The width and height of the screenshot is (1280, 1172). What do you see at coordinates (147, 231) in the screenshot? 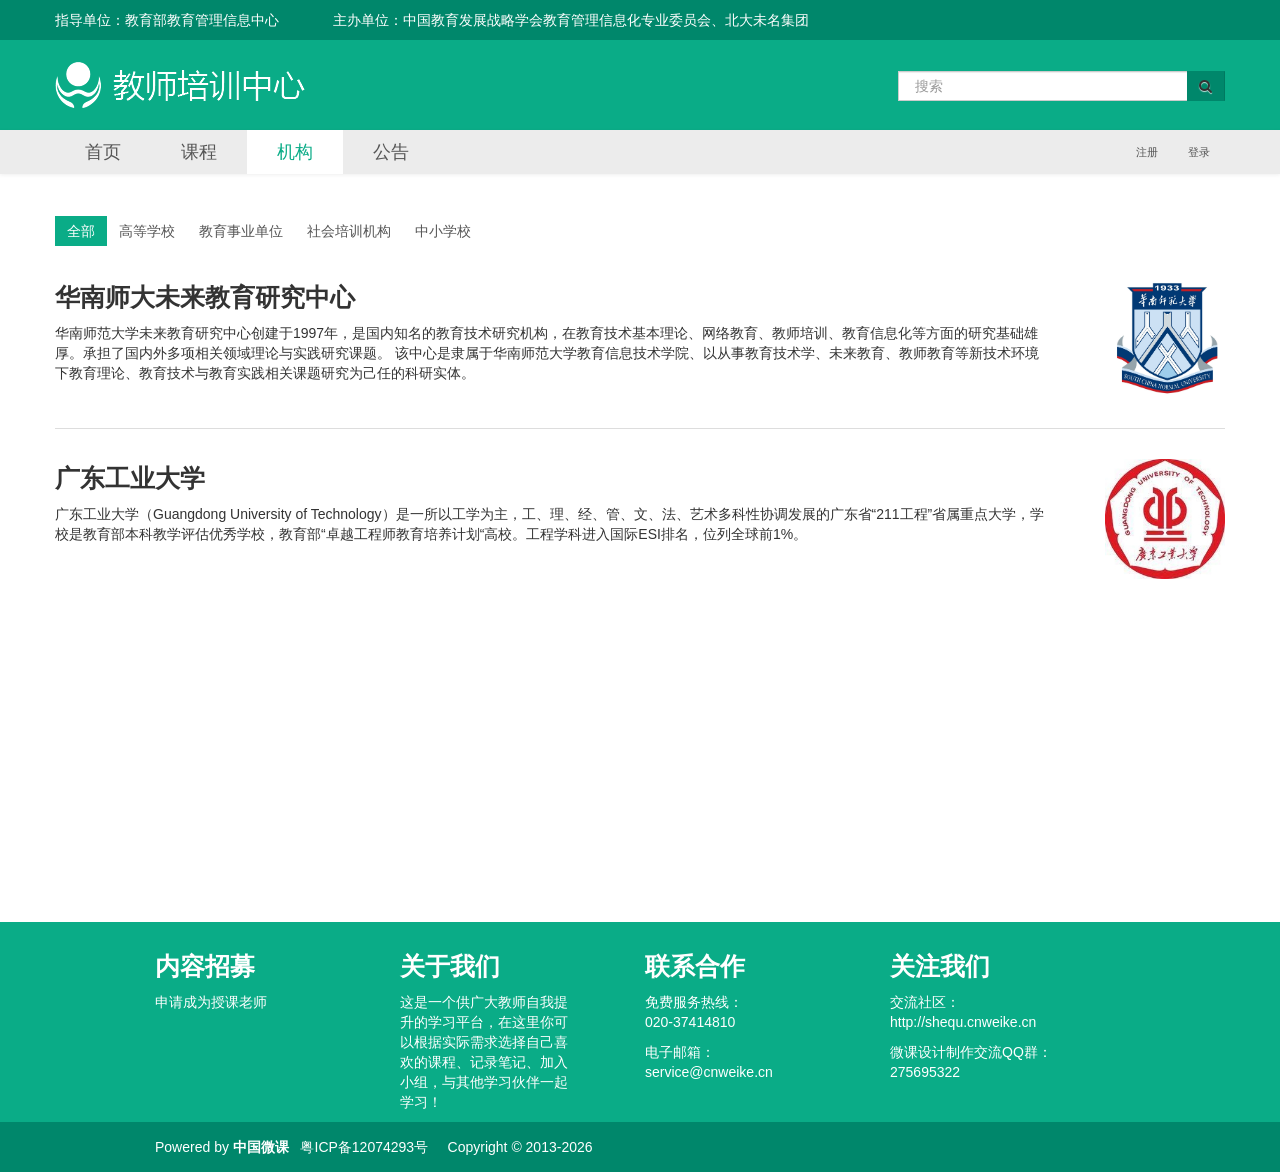
I see `高等学校` at bounding box center [147, 231].